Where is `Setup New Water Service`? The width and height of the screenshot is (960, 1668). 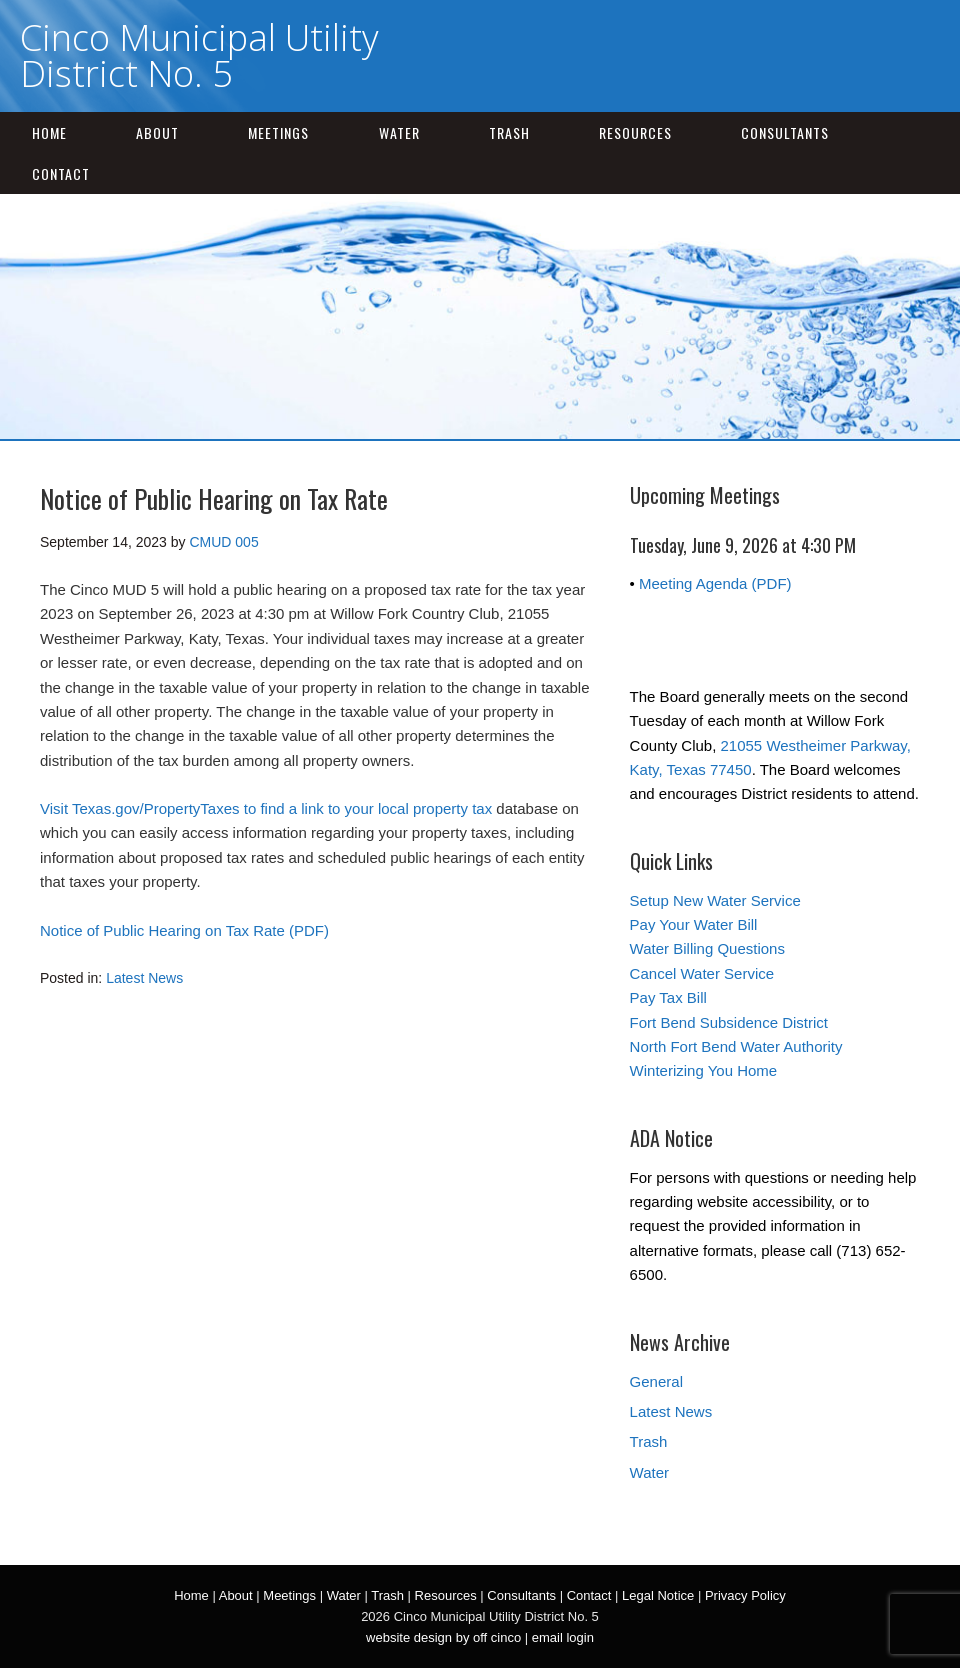
Setup New Water Service is located at coordinates (715, 900).